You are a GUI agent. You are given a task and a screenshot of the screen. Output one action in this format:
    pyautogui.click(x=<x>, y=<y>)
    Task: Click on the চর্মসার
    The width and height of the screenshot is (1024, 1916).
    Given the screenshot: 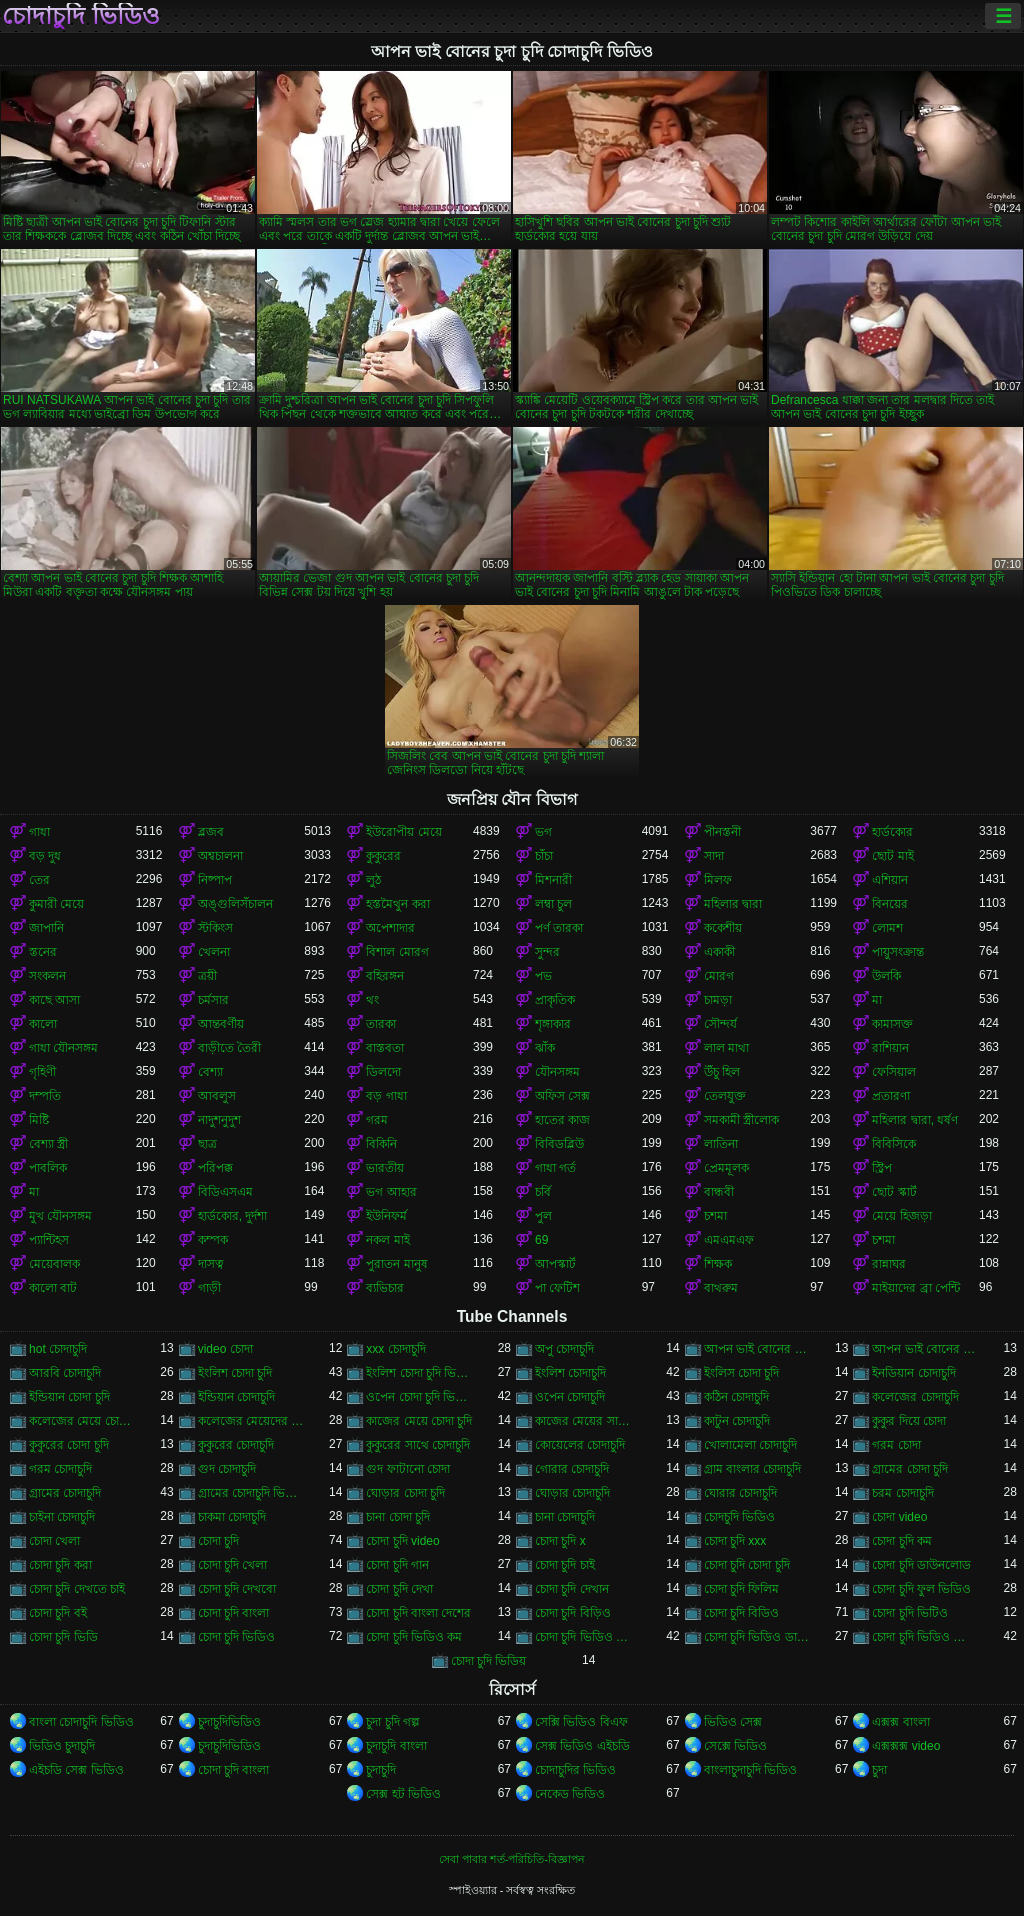 What is the action you would take?
    pyautogui.click(x=213, y=1000)
    